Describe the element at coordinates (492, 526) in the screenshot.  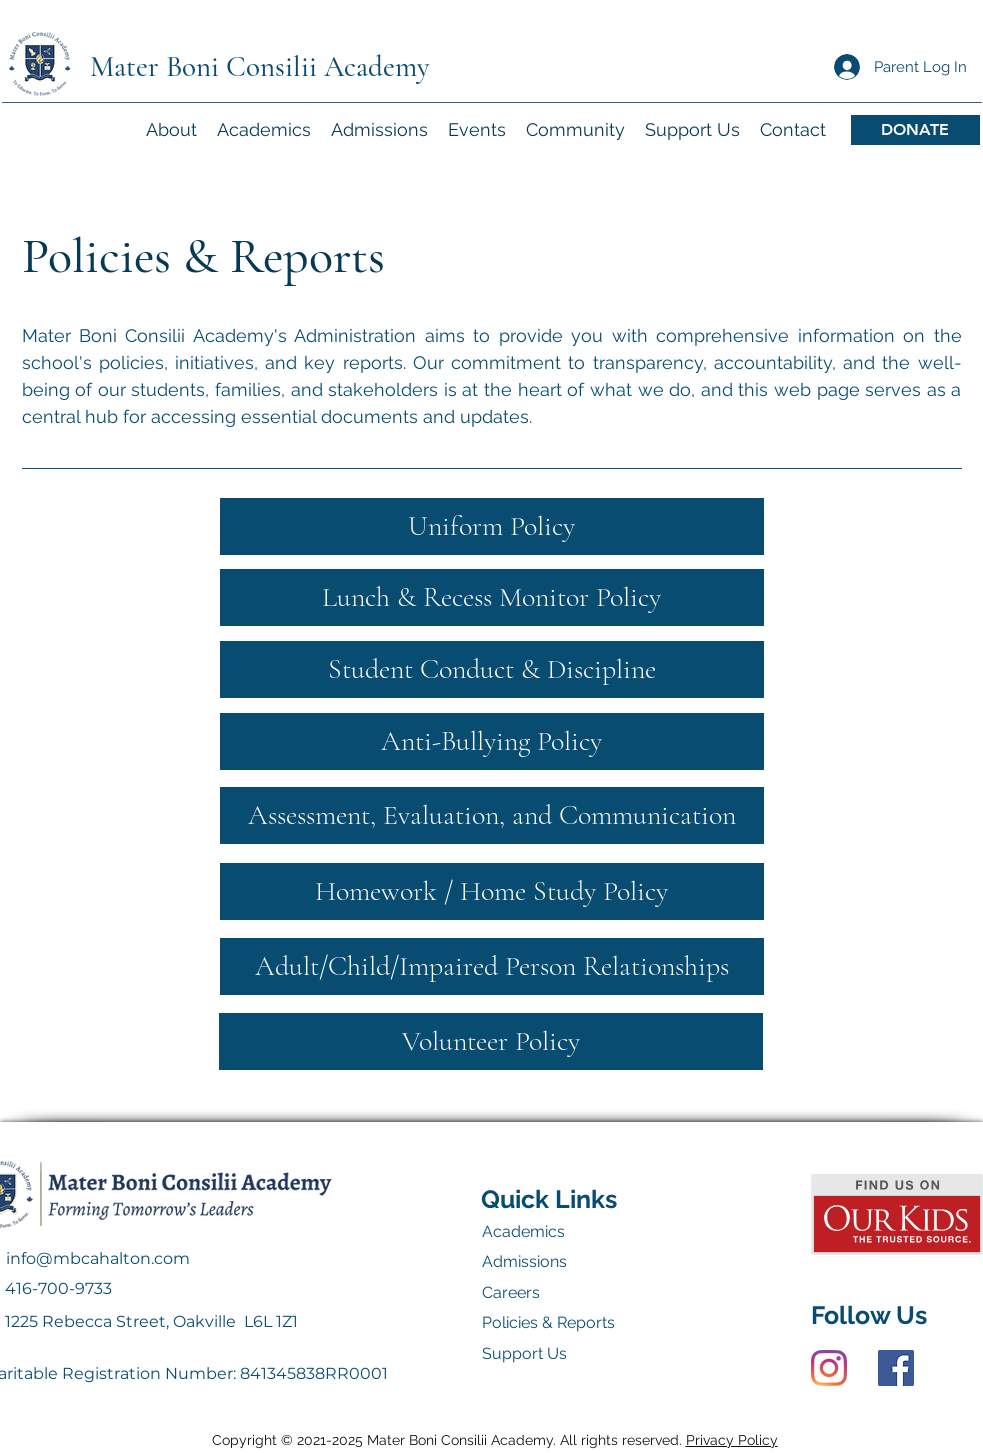
I see `[Uniform Policy]` at that location.